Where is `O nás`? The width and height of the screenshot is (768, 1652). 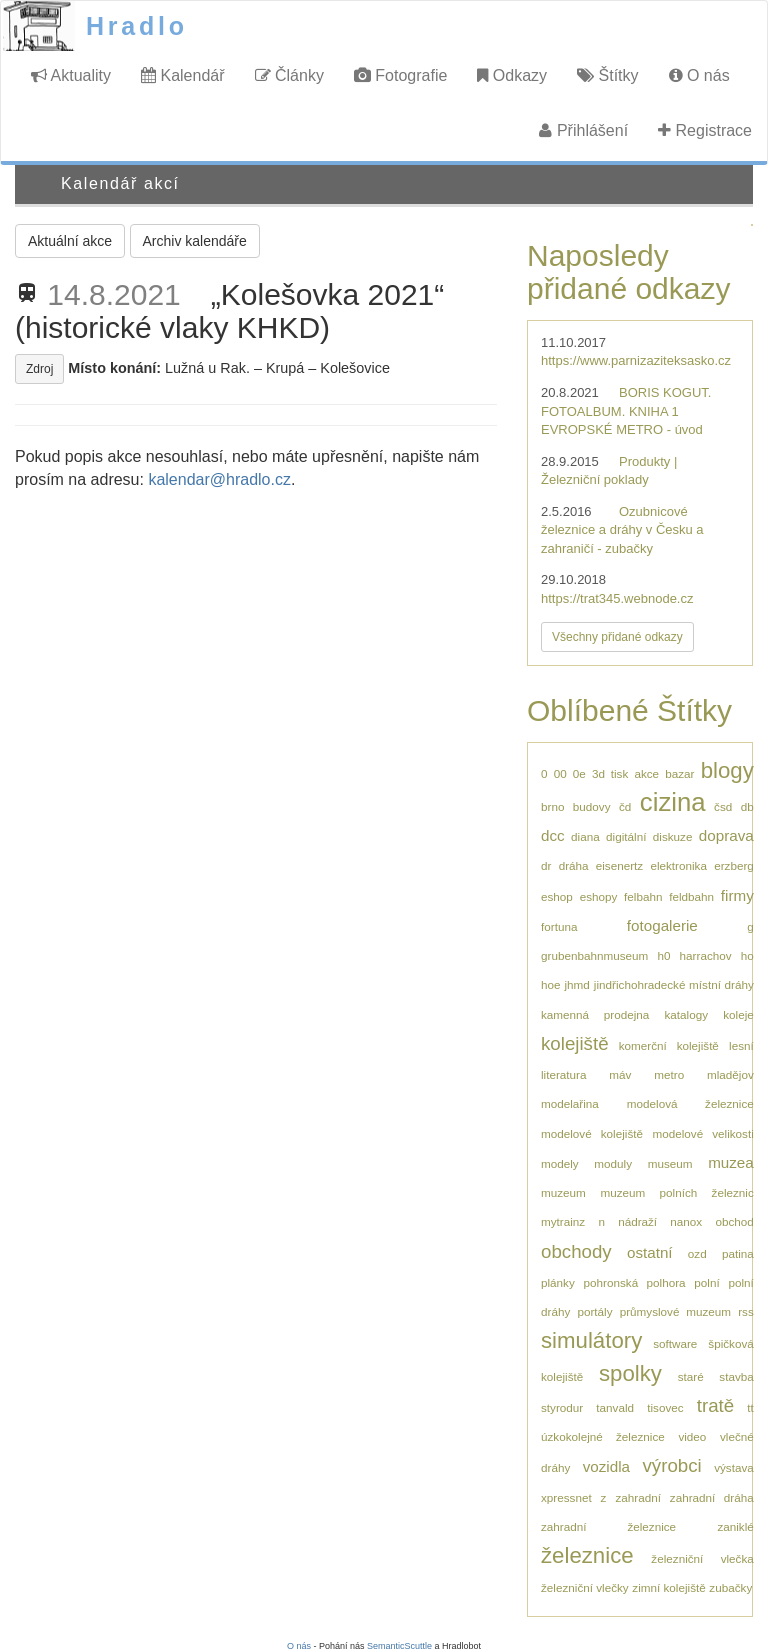 O nás is located at coordinates (699, 75).